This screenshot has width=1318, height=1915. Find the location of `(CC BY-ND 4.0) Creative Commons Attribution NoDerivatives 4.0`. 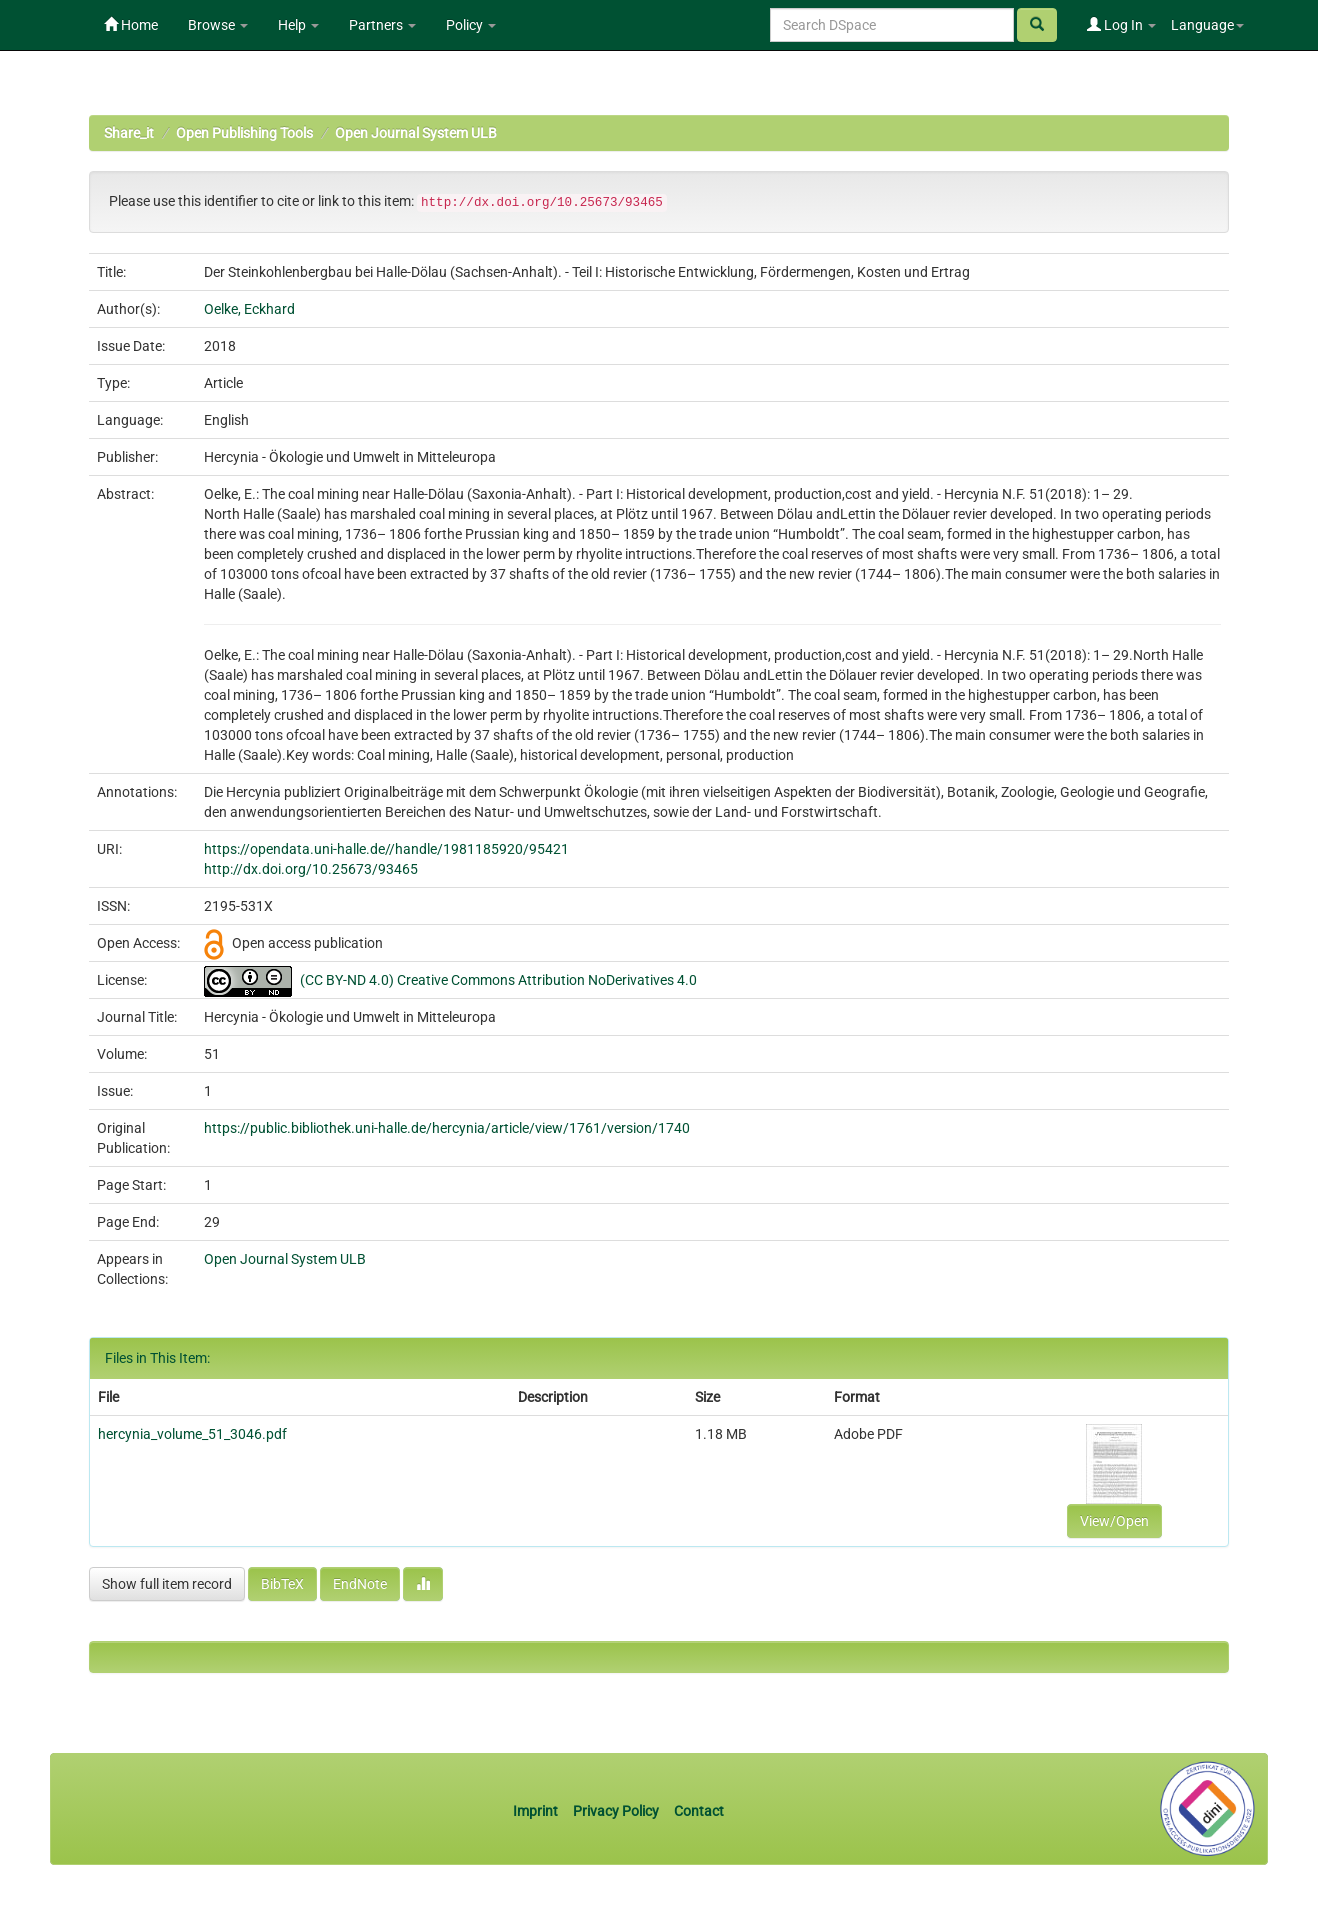

(CC BY-ND 4.0) Creative Commons Attribution NoDerivatives 4.0 is located at coordinates (498, 980).